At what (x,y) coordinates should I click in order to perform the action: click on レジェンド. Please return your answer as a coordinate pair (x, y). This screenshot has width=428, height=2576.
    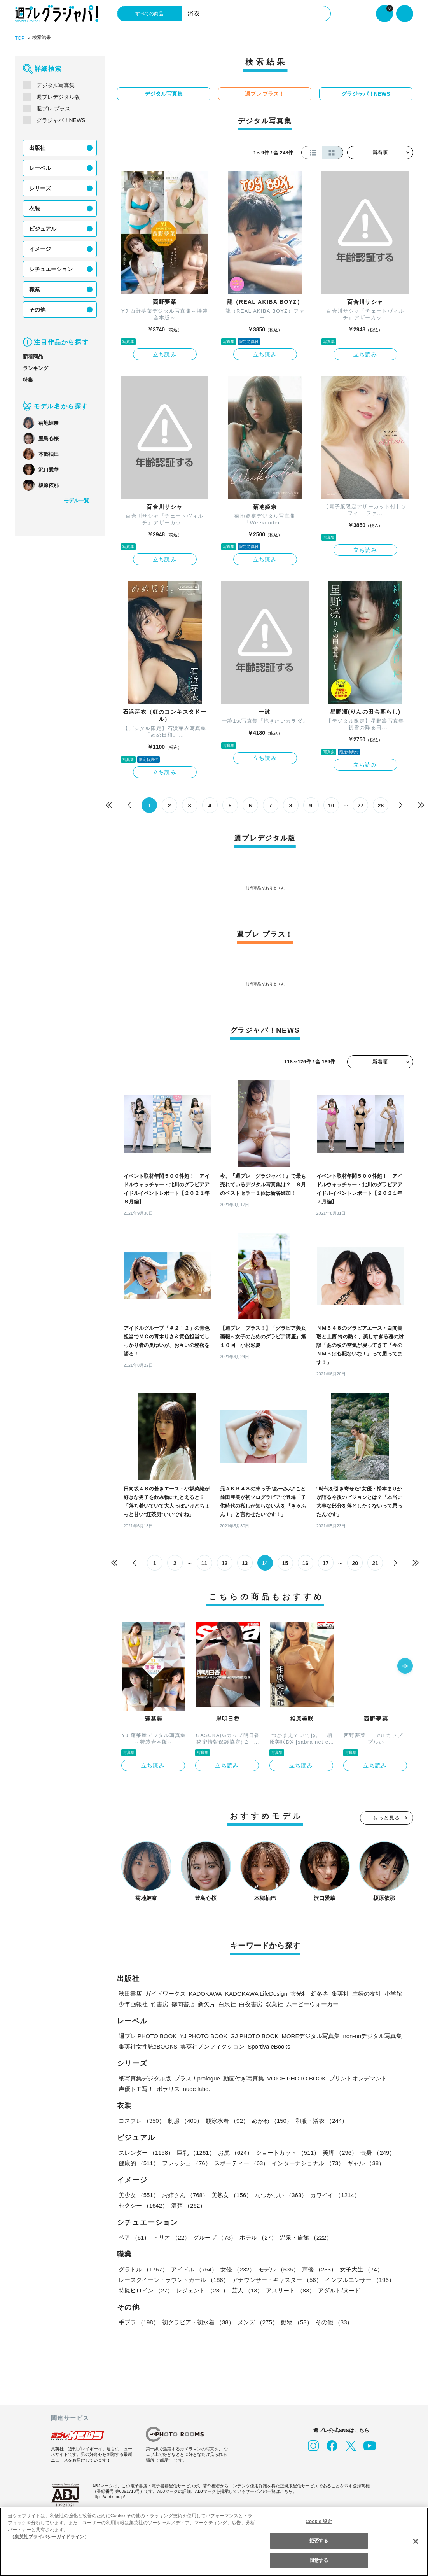
    Looking at the image, I should click on (202, 2290).